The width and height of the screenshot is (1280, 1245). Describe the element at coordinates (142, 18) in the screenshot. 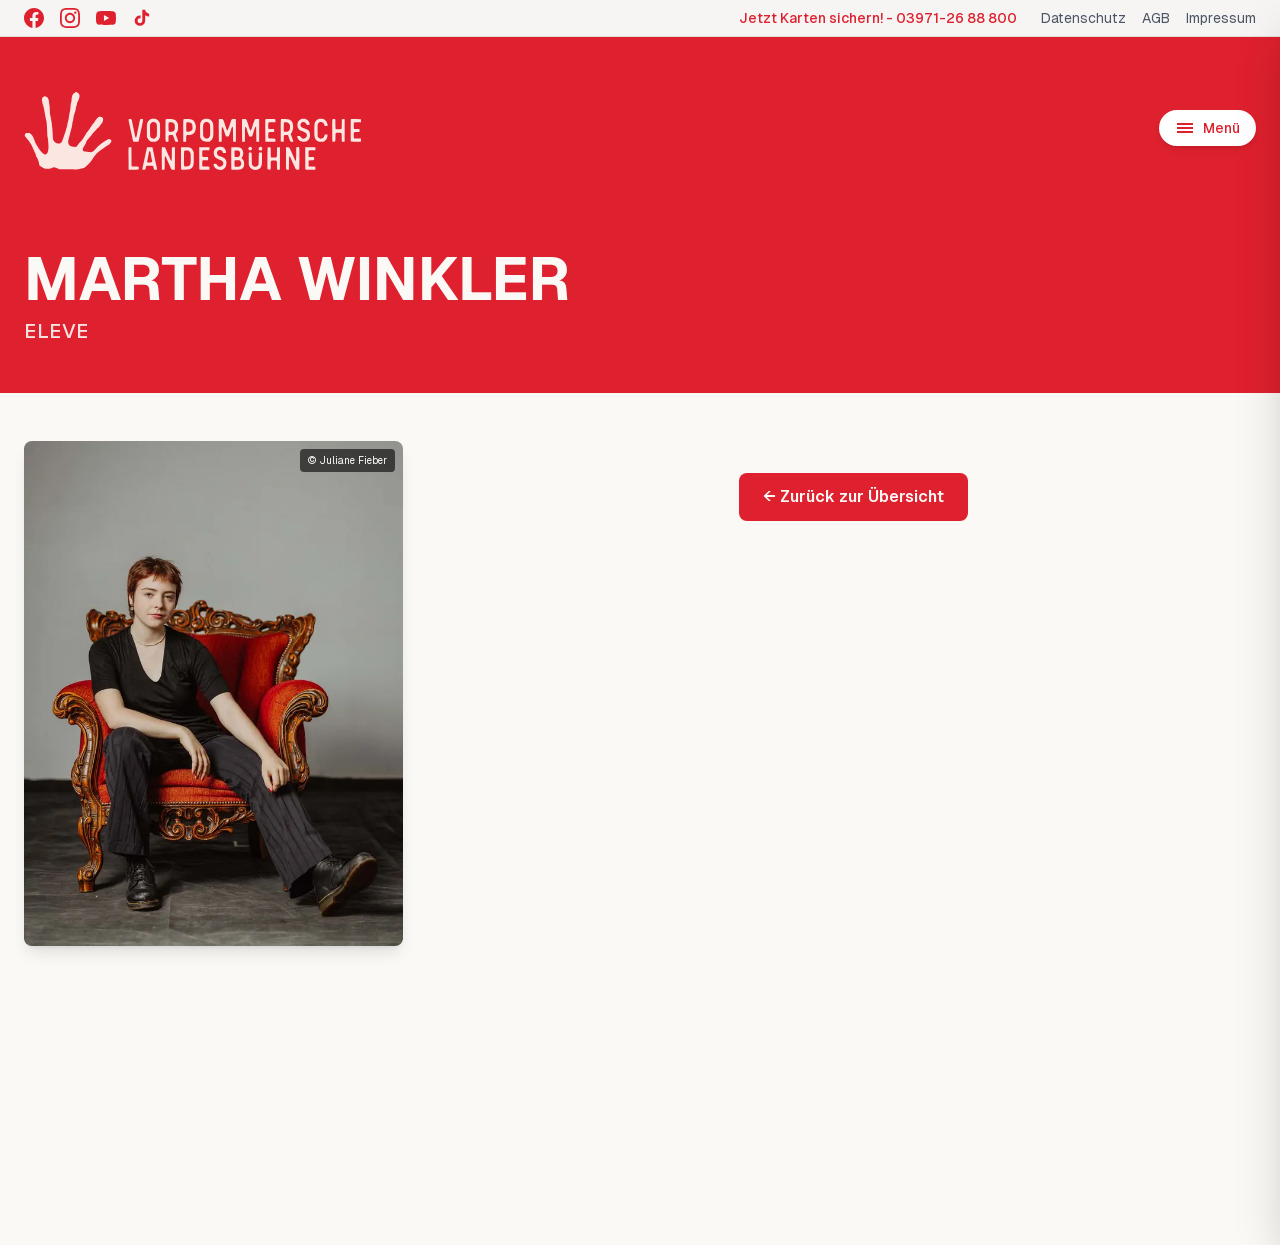

I see `[TikTok]` at that location.